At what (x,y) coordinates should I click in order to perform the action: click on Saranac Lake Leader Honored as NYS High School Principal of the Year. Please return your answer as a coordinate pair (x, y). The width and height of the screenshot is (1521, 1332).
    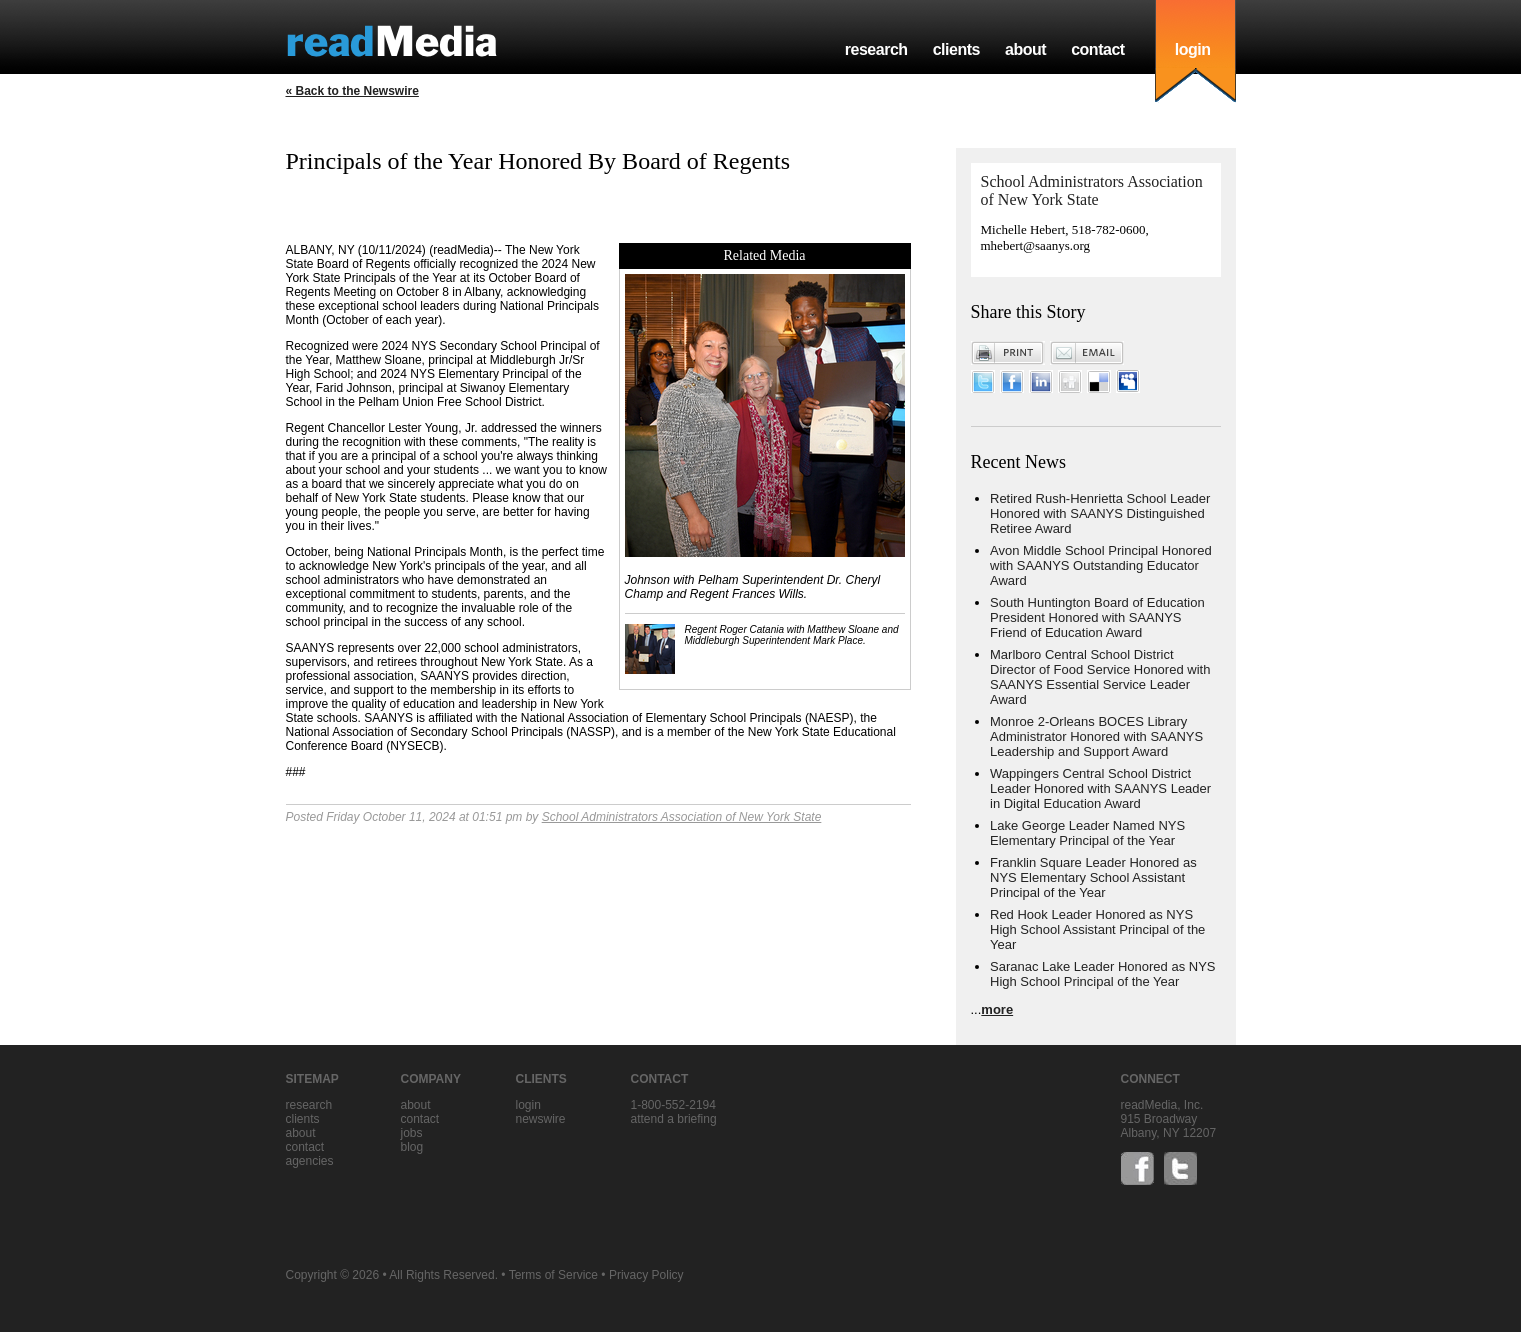
    Looking at the image, I should click on (1102, 974).